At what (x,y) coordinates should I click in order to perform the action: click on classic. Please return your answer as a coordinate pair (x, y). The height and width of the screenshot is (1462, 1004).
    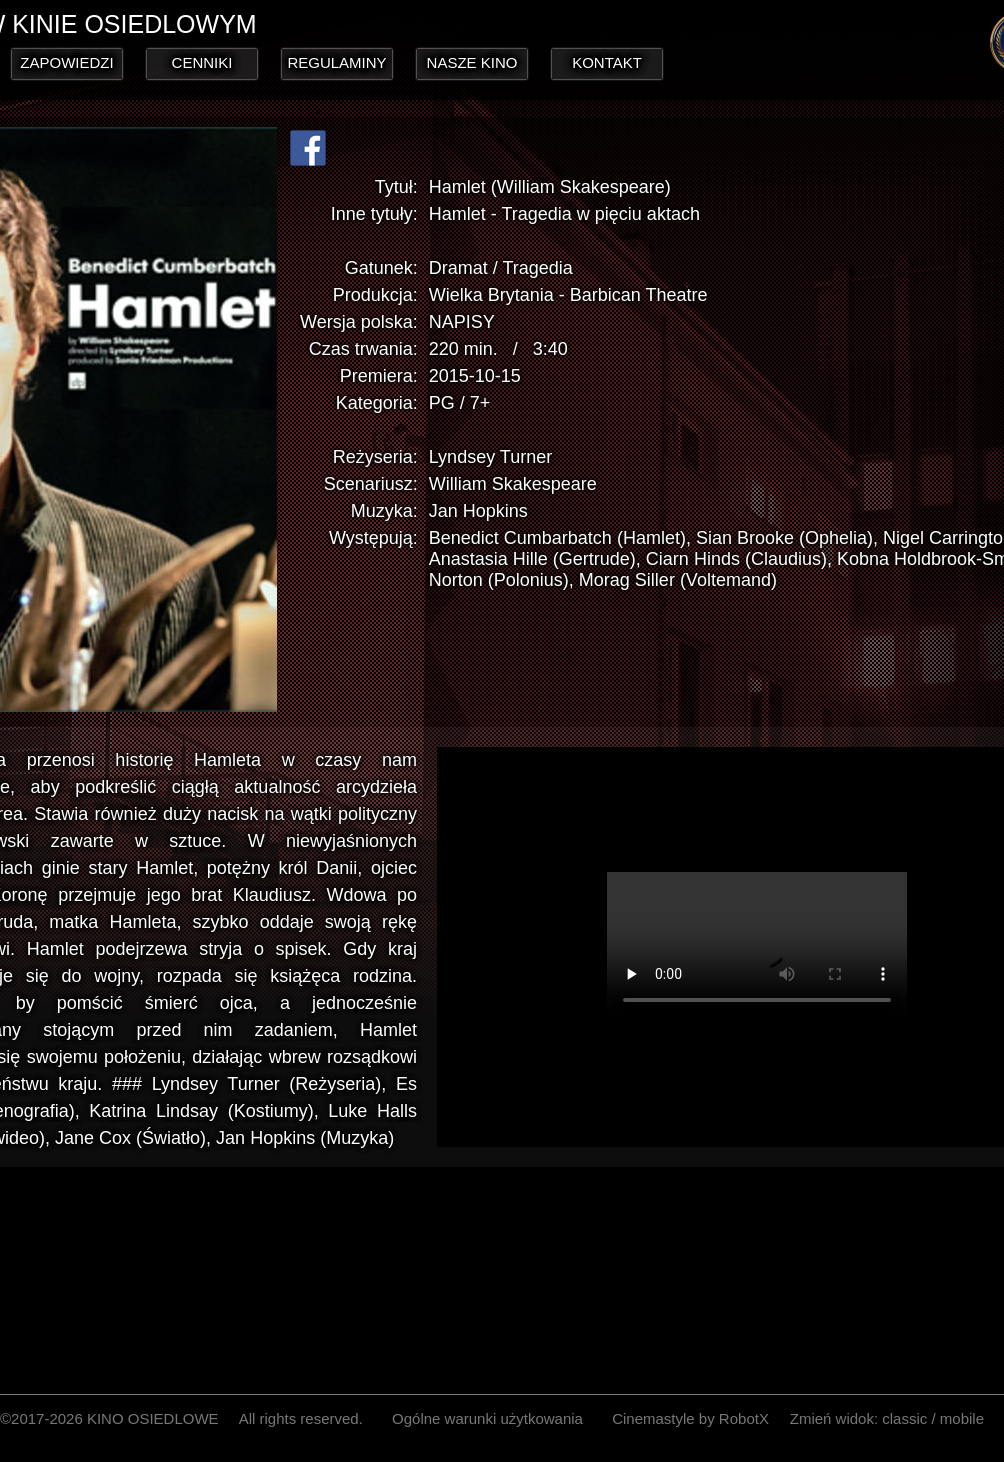
    Looking at the image, I should click on (904, 1418).